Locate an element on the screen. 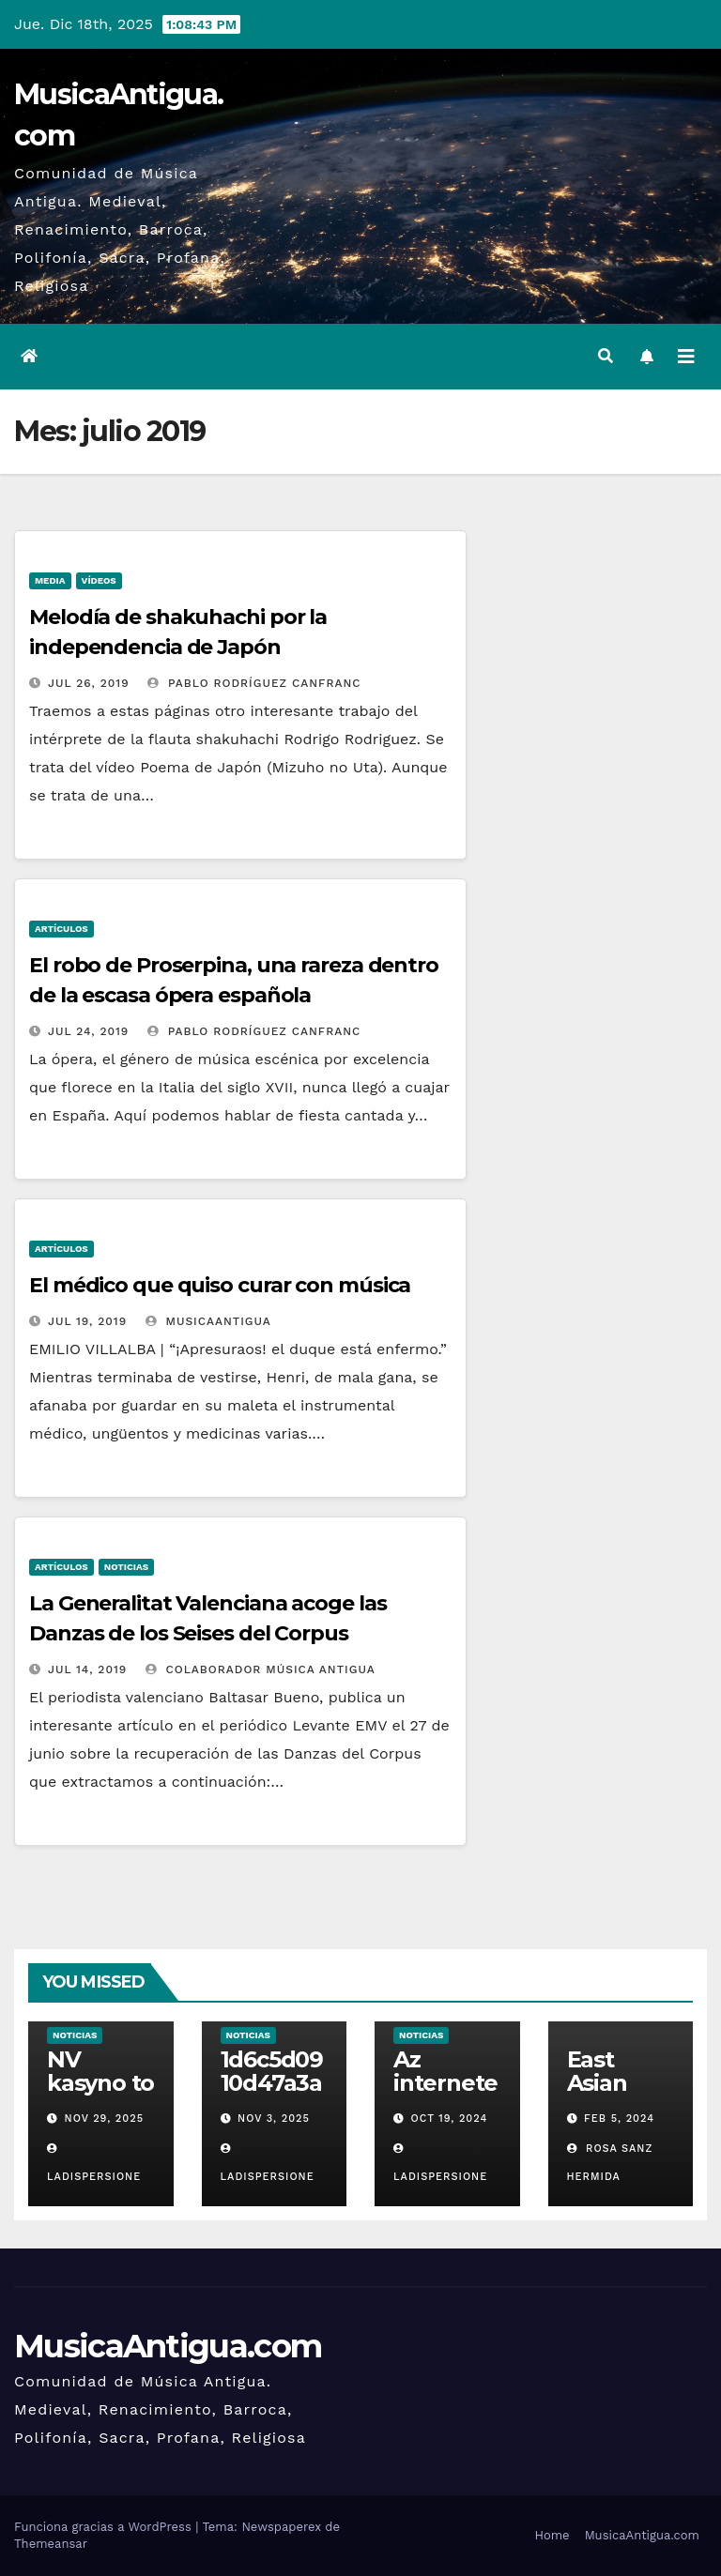  Funciona gracias a WordPress is located at coordinates (104, 2527).